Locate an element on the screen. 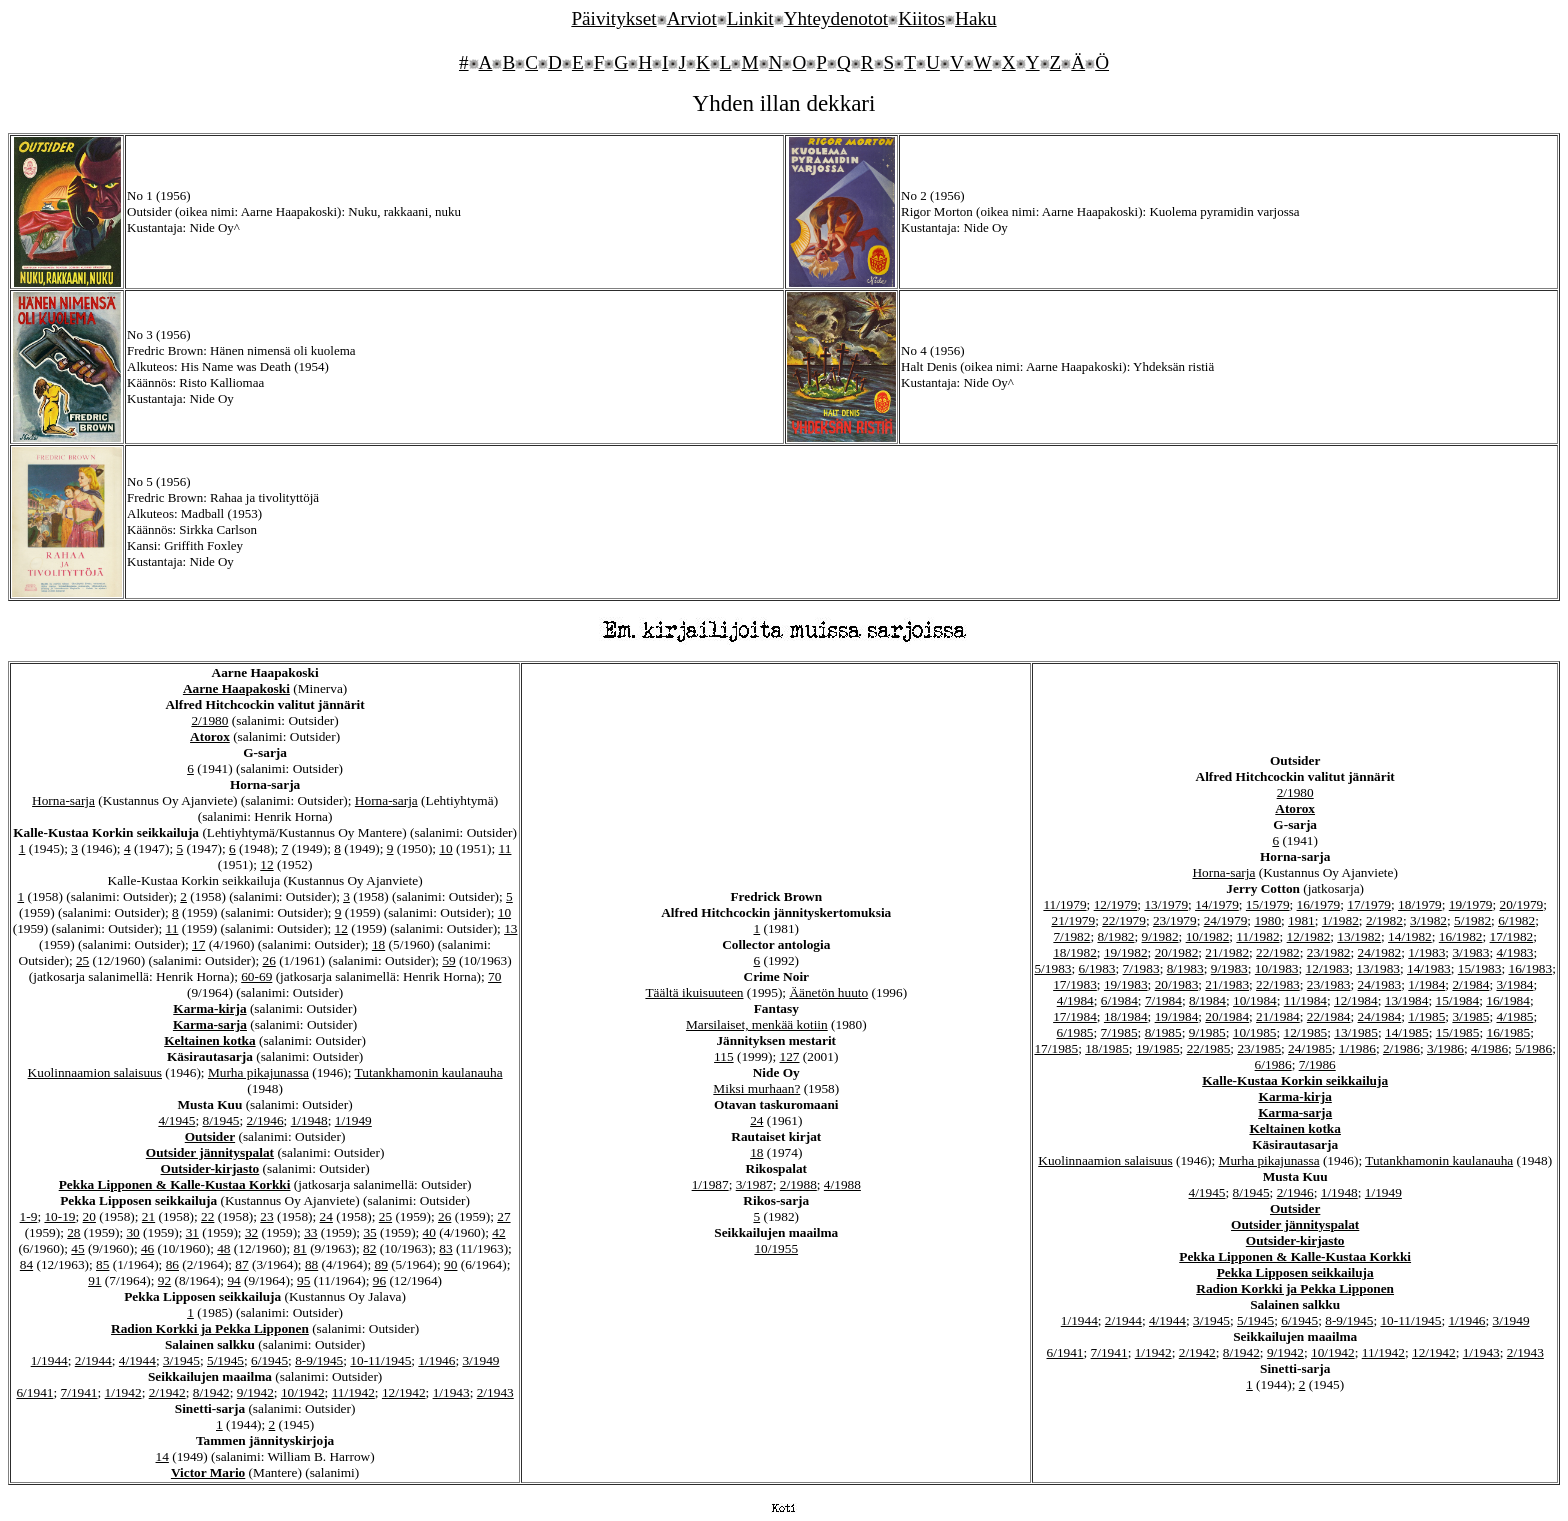 The height and width of the screenshot is (1521, 1568). Päivitykset is located at coordinates (613, 18).